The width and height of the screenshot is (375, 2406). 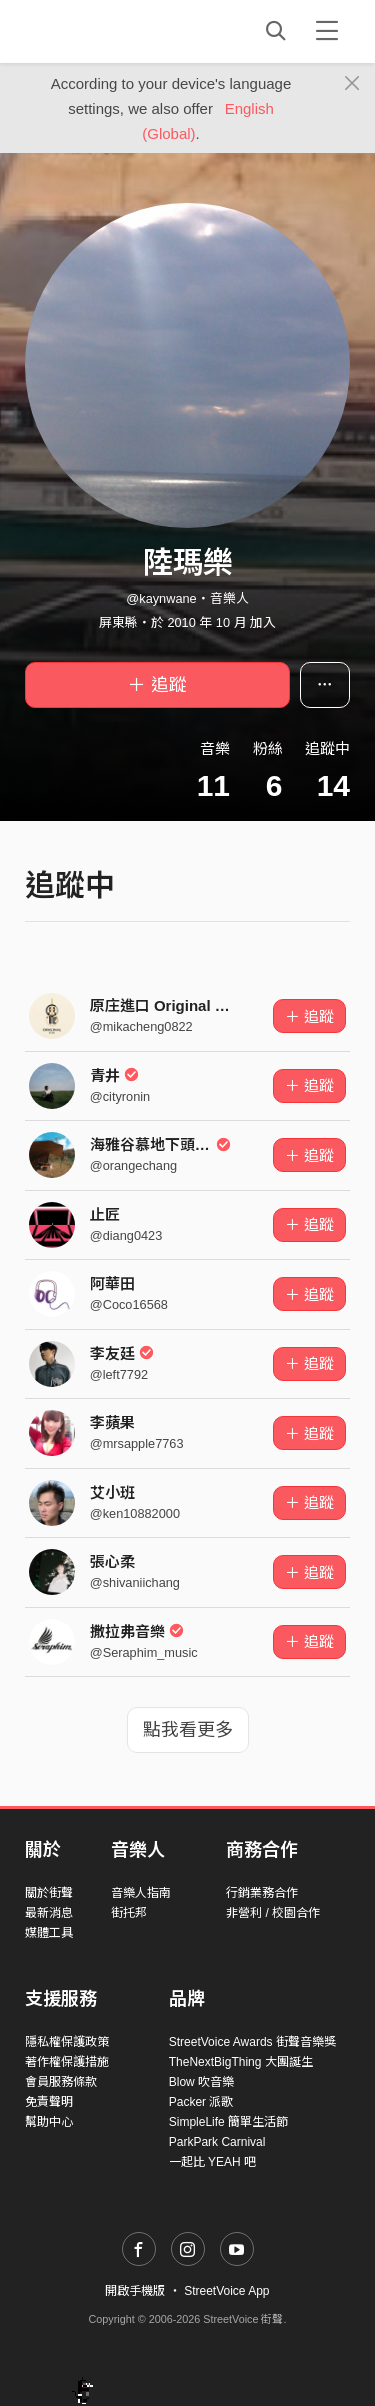 I want to click on StreetVoice App, so click(x=226, y=2291).